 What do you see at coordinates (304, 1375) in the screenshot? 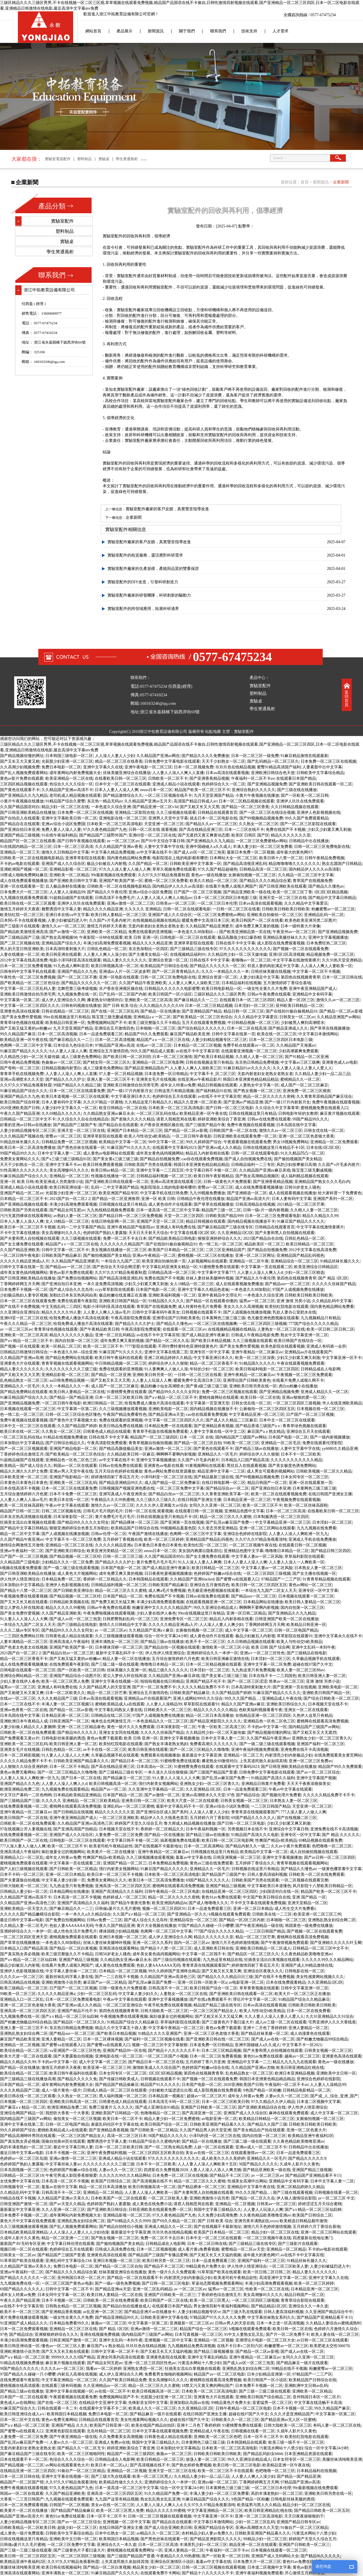
I see `午夜视频一区二区三区免费观看` at bounding box center [304, 1375].